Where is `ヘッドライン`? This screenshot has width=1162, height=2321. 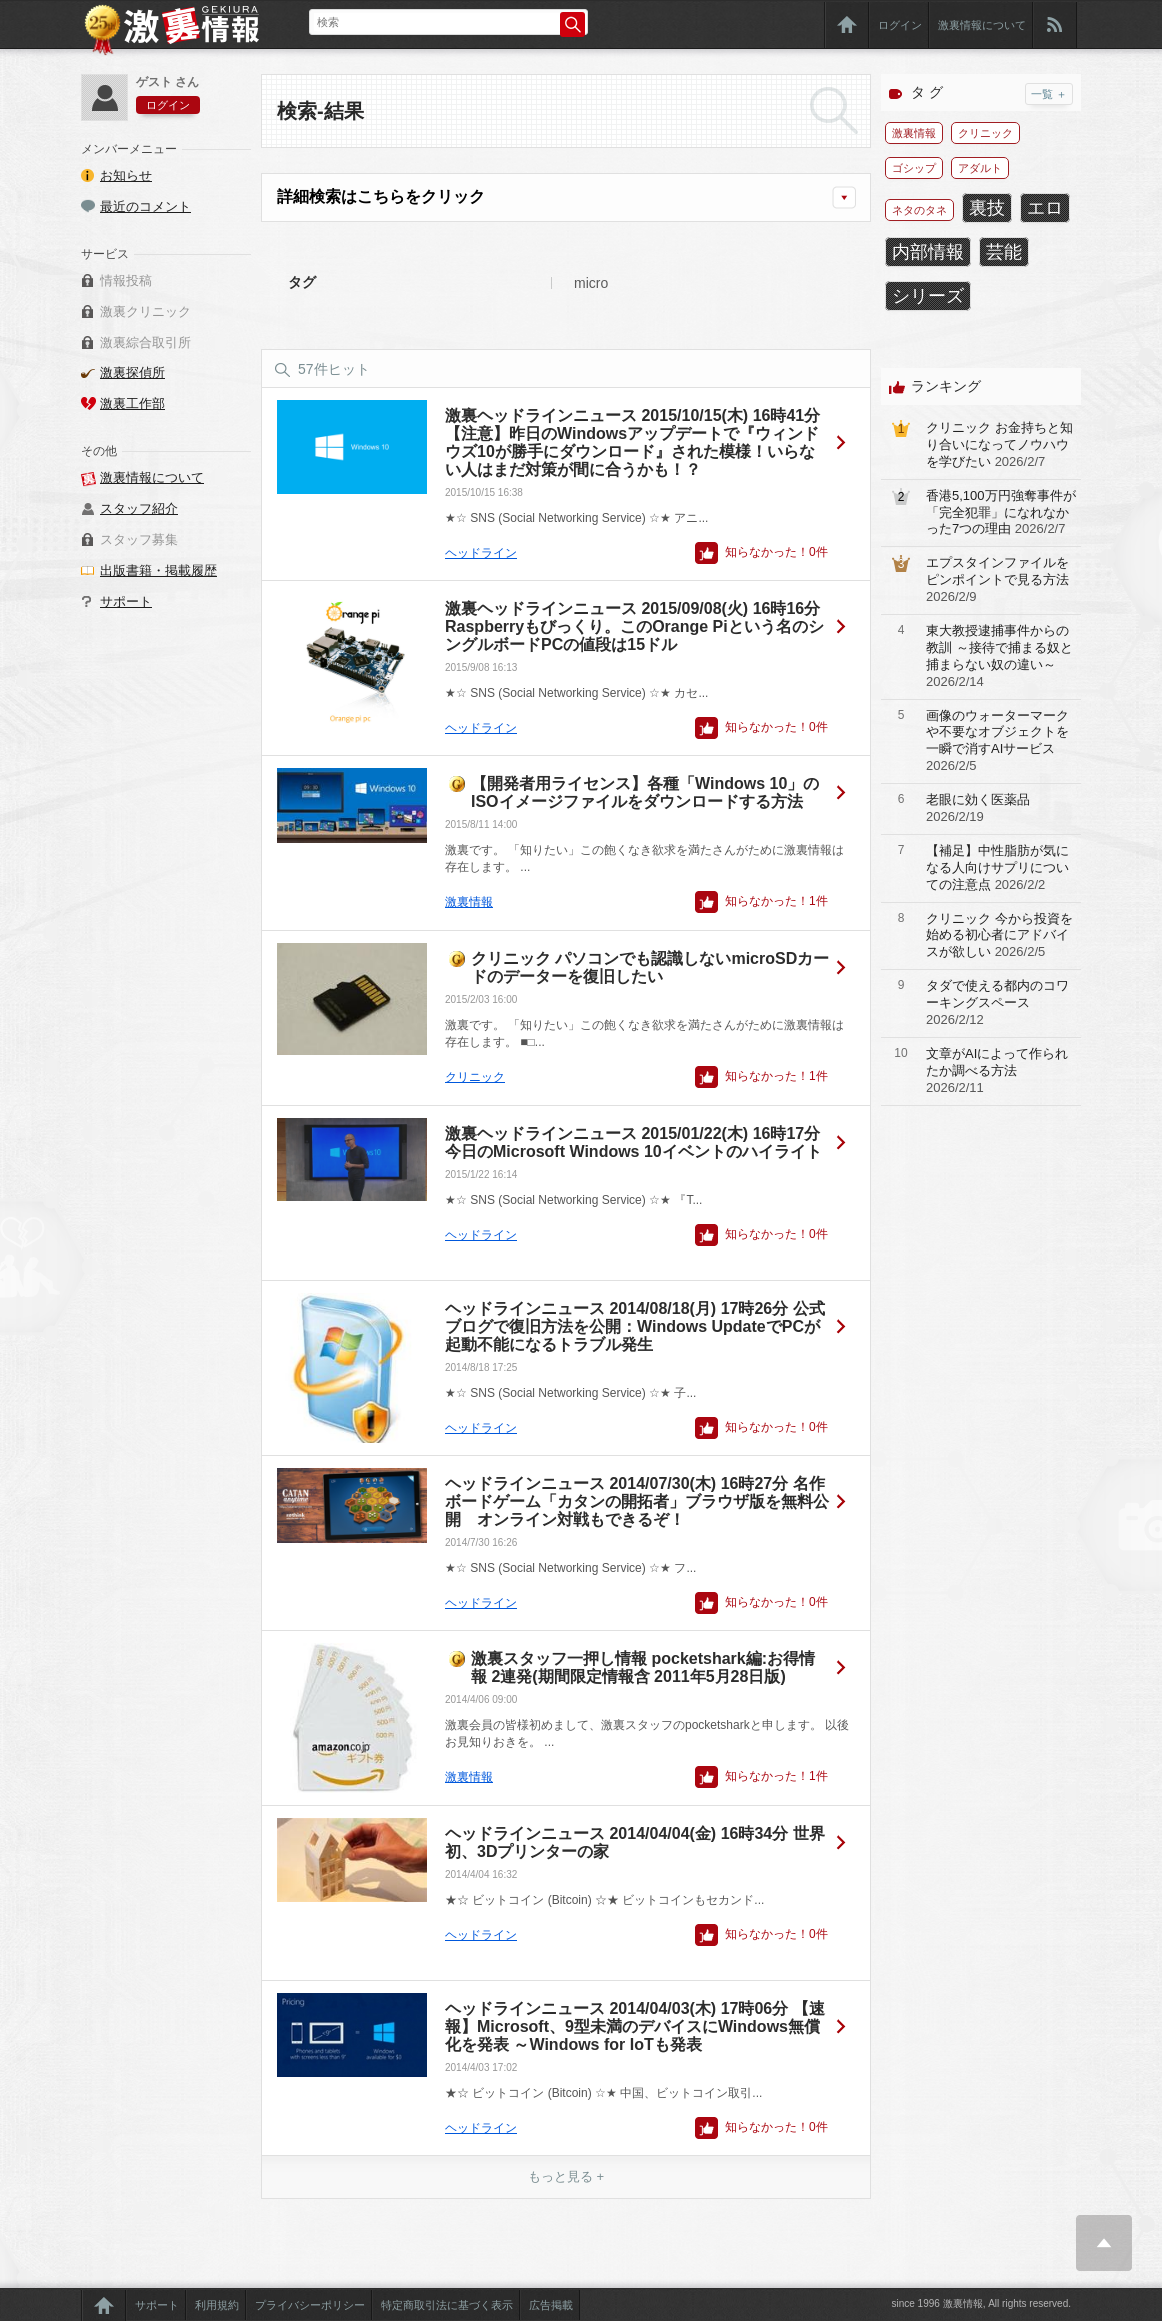
ヘッドライン is located at coordinates (481, 553).